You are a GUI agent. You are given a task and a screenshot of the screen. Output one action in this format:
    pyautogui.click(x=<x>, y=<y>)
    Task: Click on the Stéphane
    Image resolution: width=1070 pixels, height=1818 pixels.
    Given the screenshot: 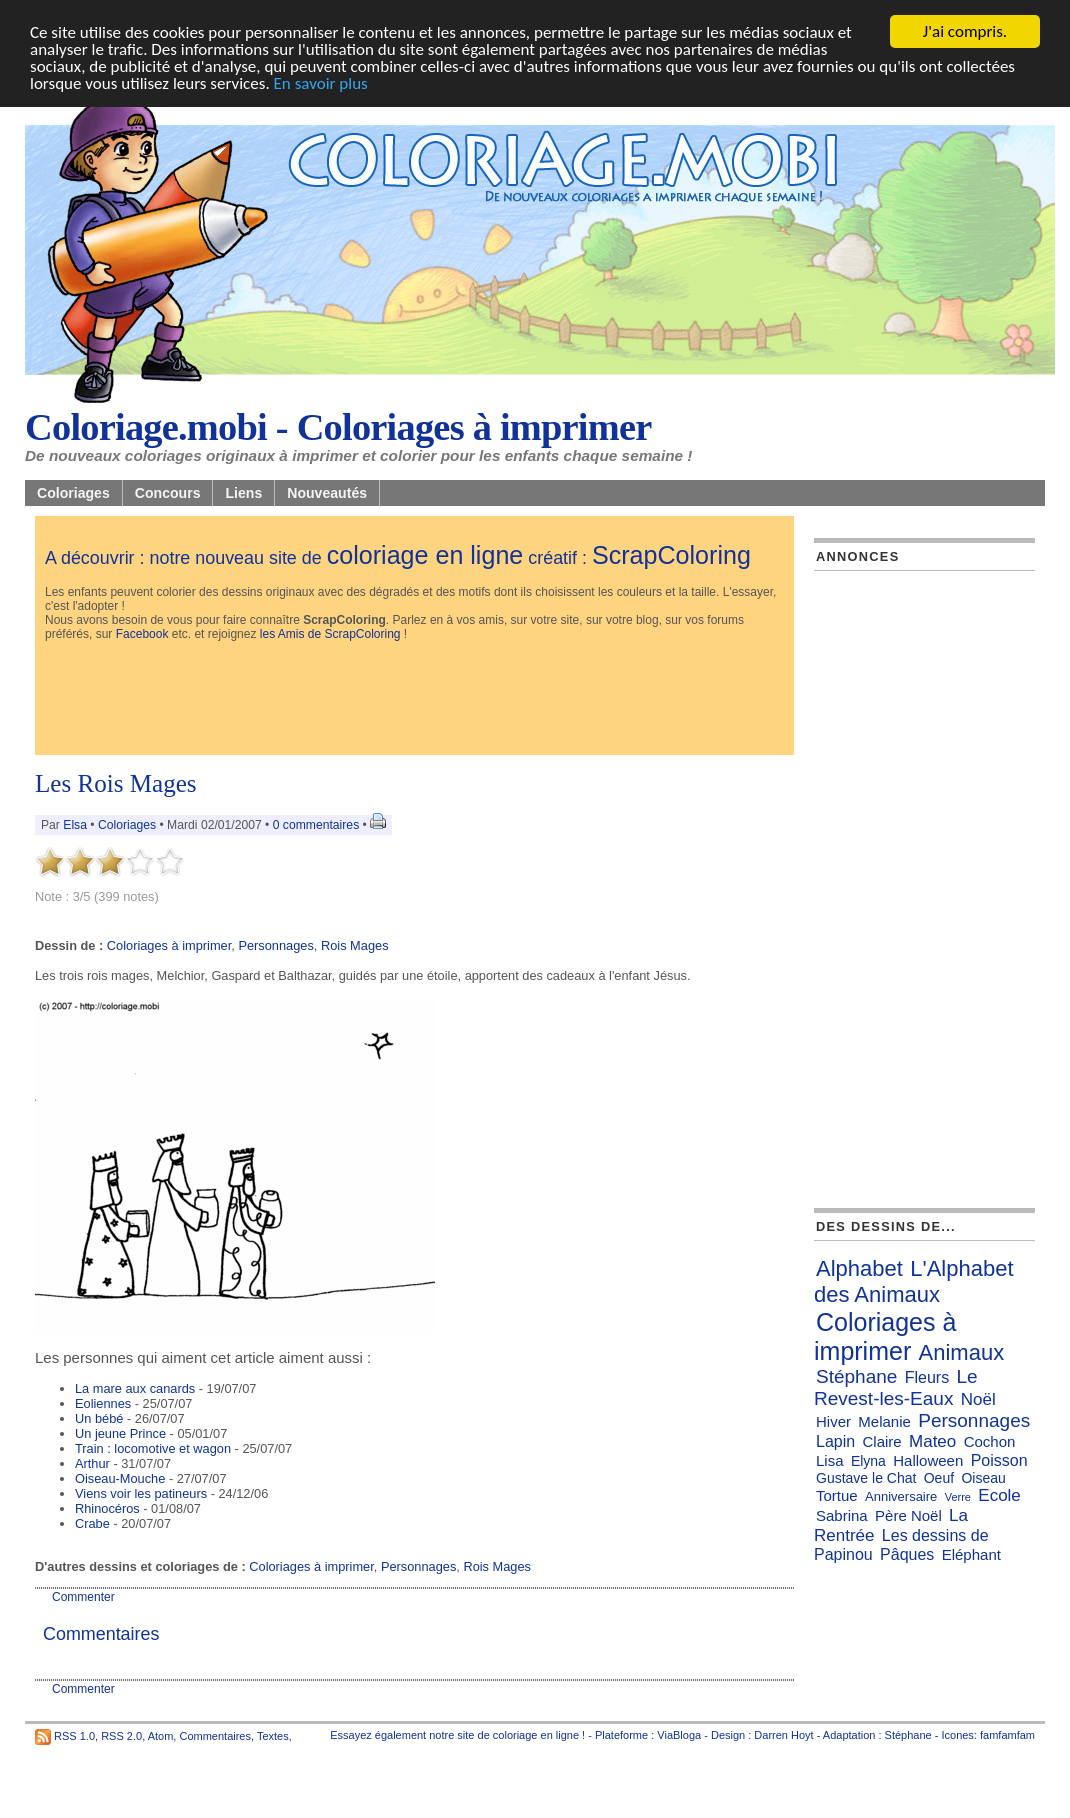 What is the action you would take?
    pyautogui.click(x=856, y=1376)
    